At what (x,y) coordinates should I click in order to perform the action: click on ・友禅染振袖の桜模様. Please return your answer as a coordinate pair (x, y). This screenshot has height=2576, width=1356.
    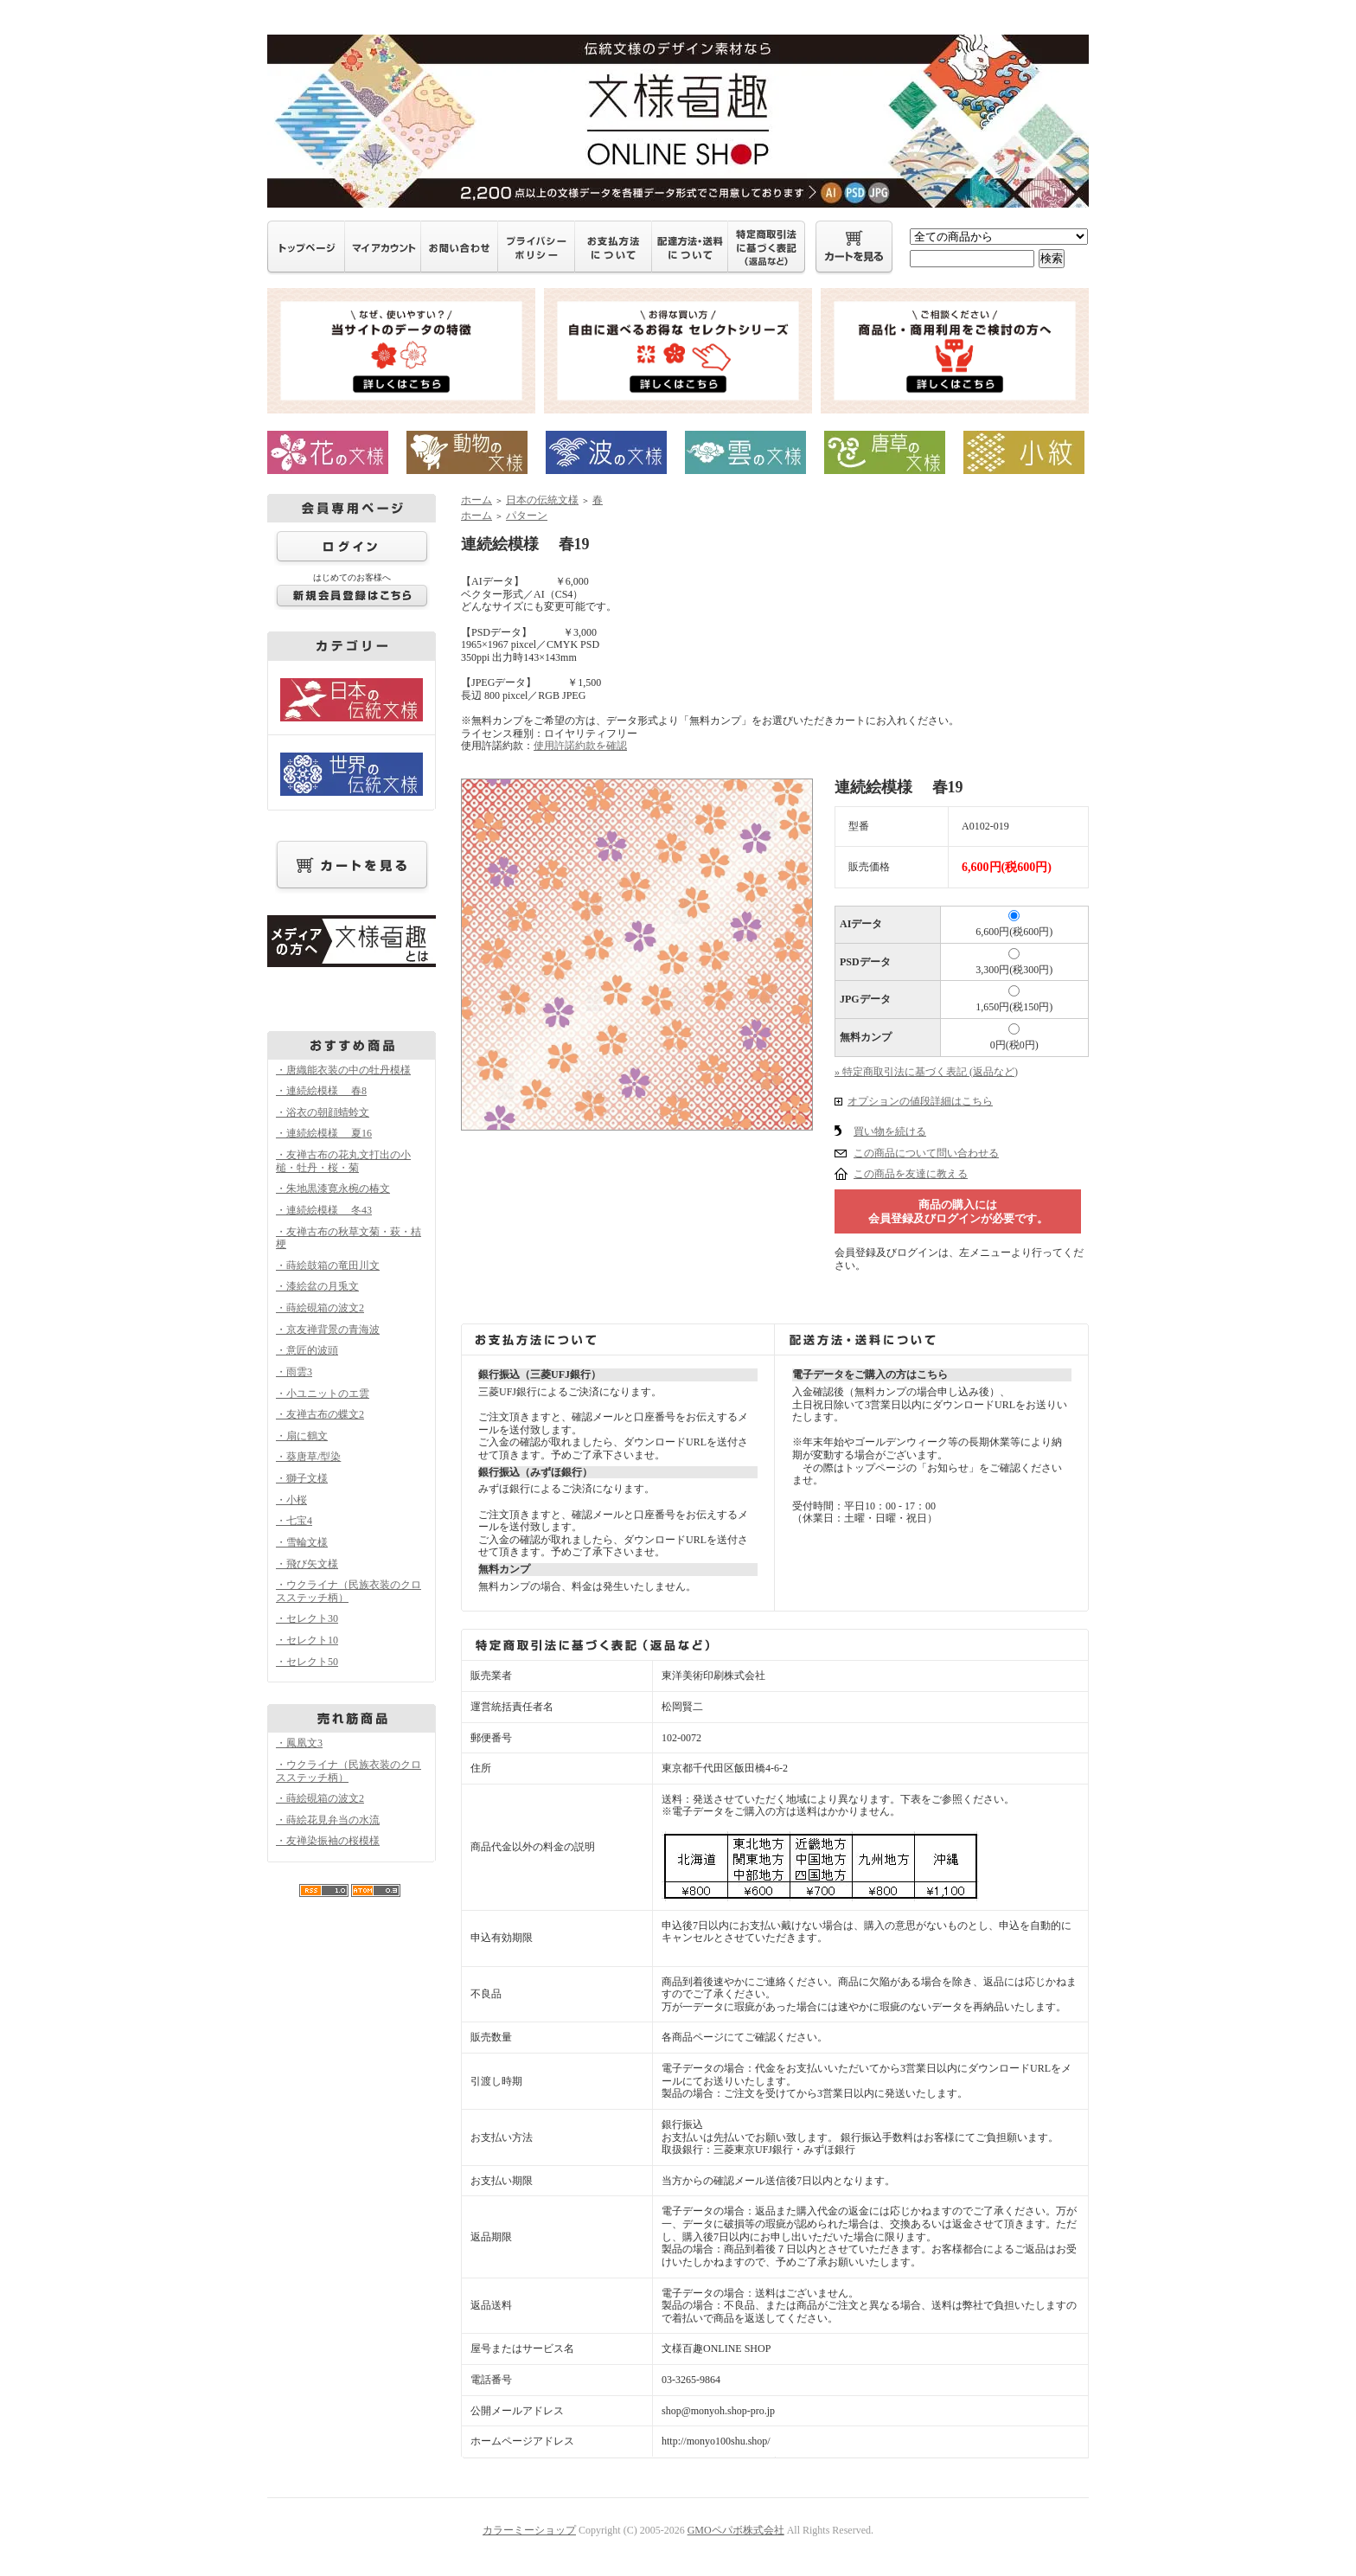
    Looking at the image, I should click on (328, 1841).